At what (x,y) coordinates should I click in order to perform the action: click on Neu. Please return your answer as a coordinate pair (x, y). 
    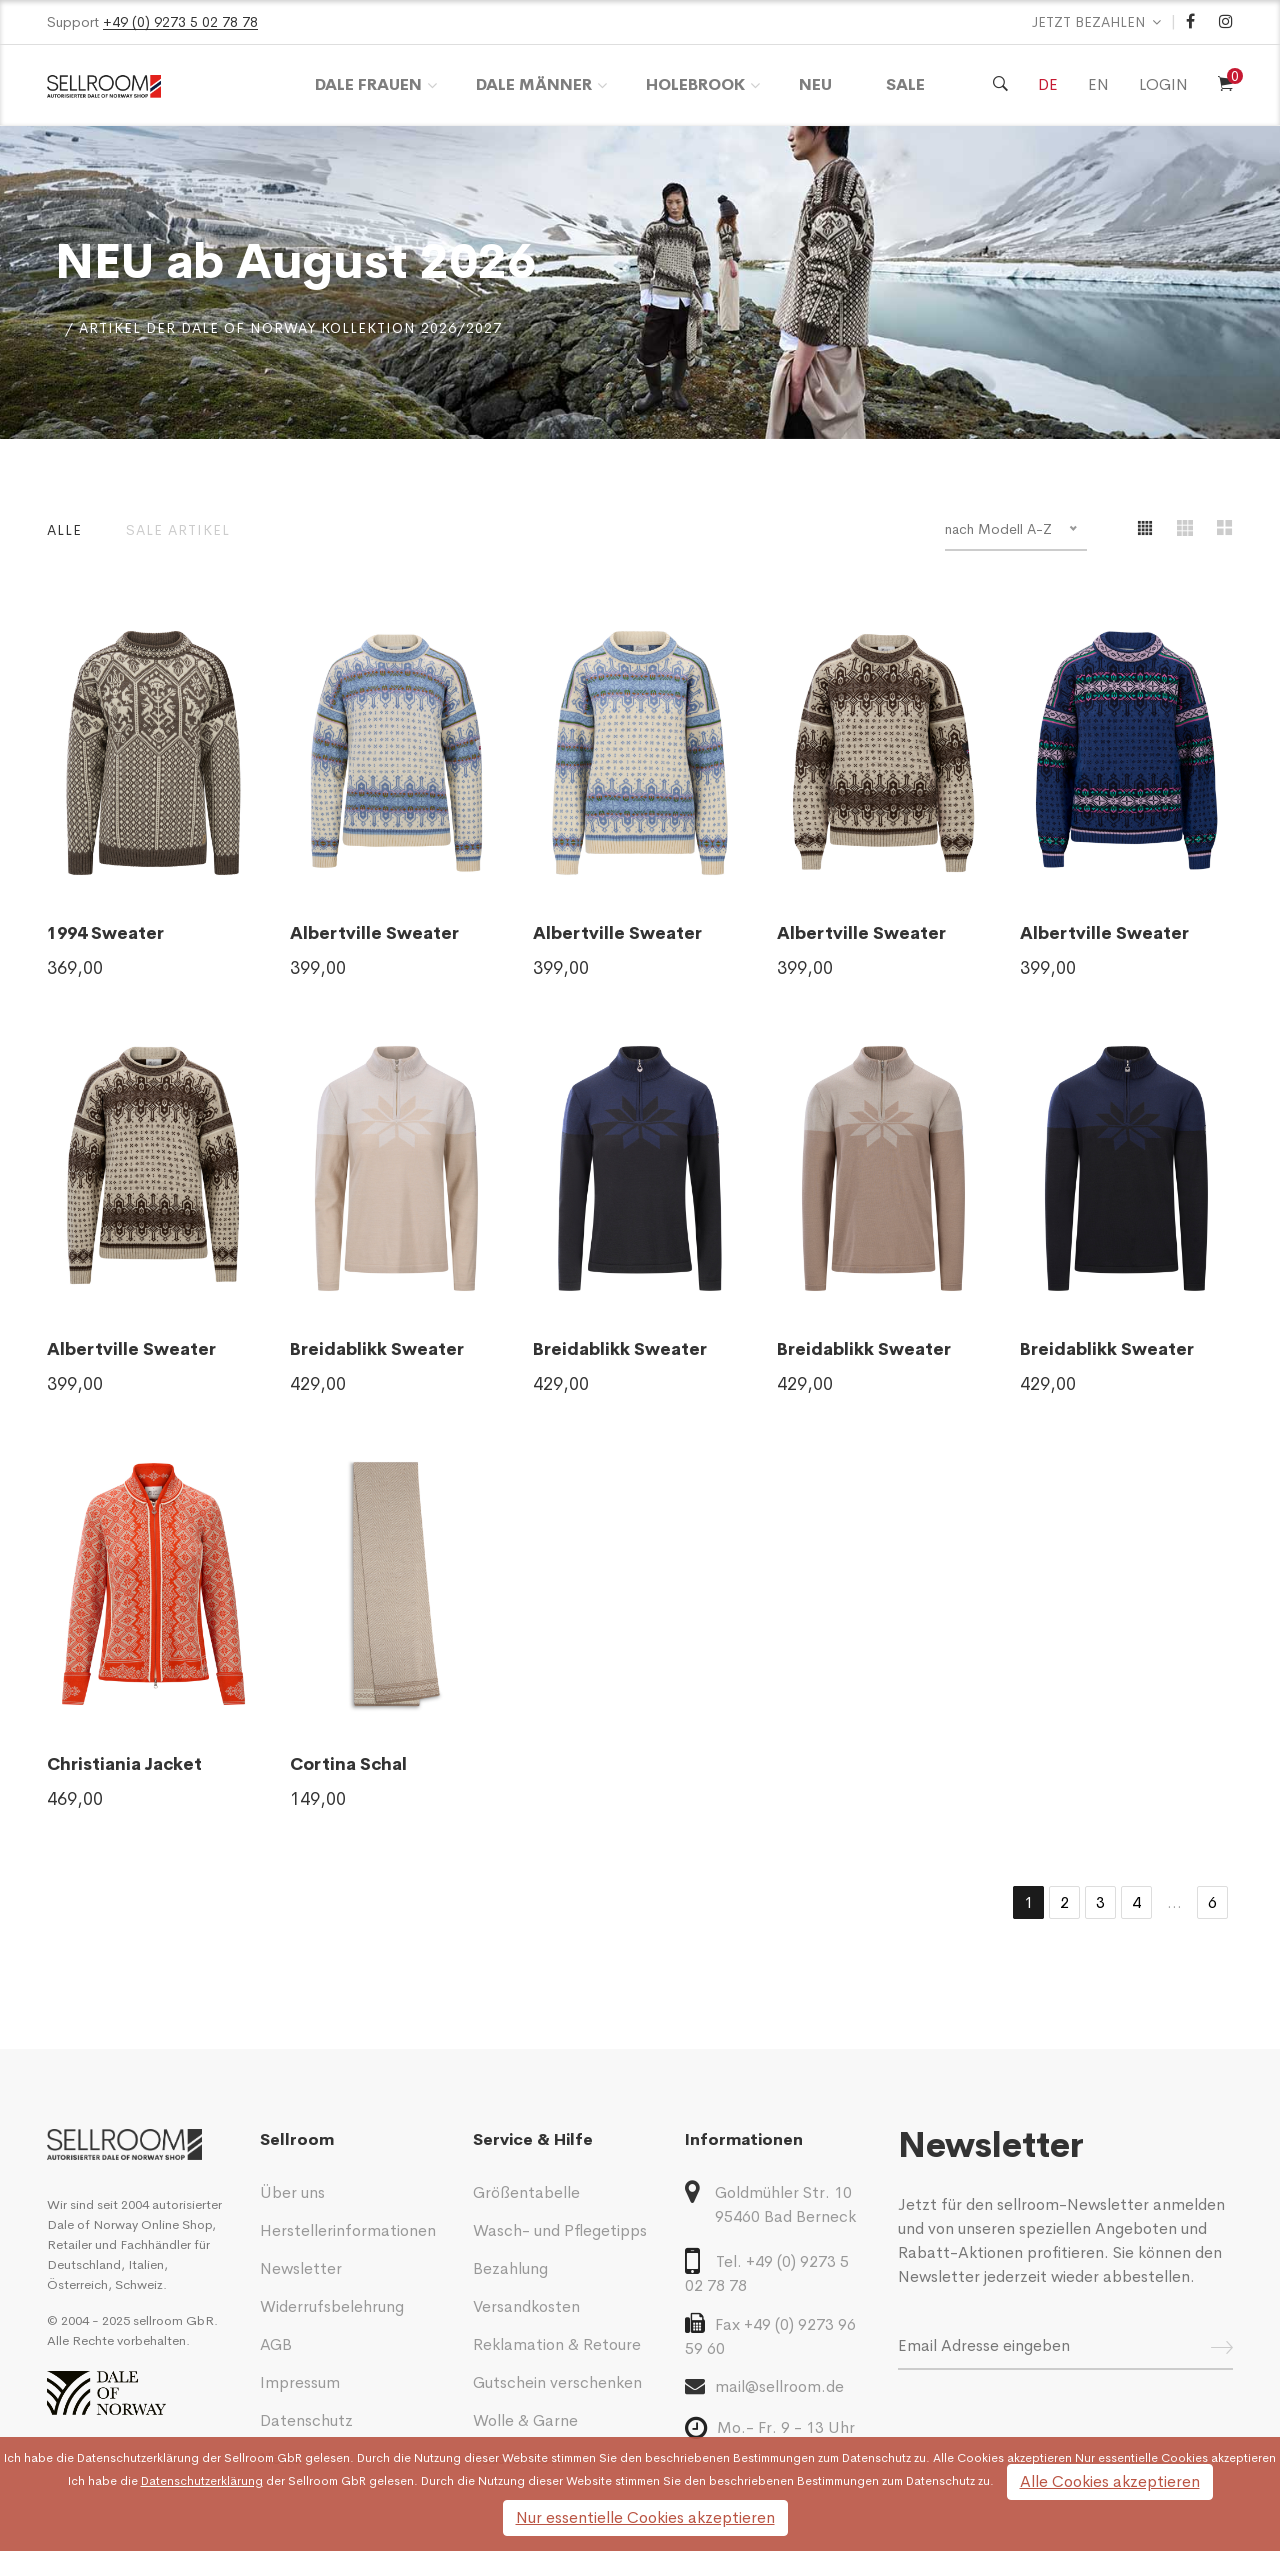
    Looking at the image, I should click on (815, 84).